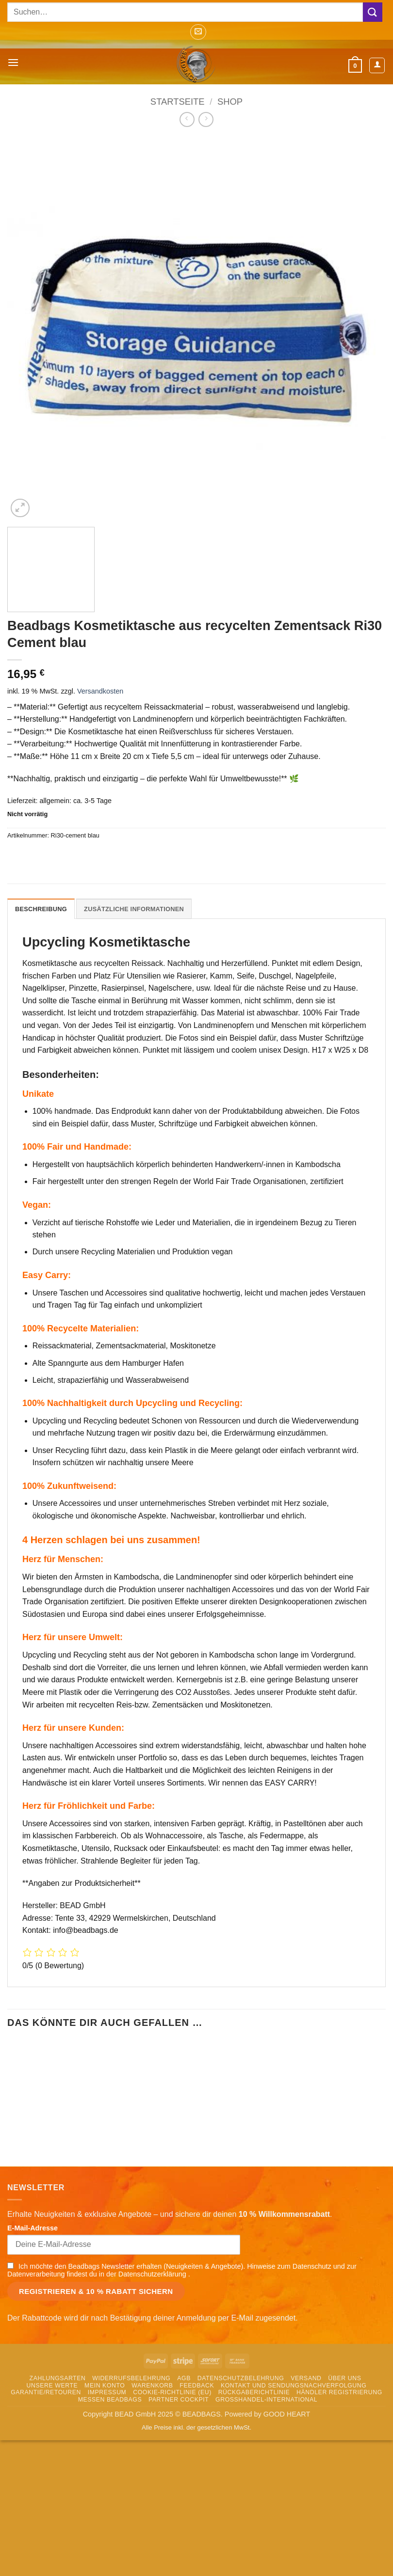 The width and height of the screenshot is (393, 2576). What do you see at coordinates (266, 2472) in the screenshot?
I see `Grosshandel-International` at bounding box center [266, 2472].